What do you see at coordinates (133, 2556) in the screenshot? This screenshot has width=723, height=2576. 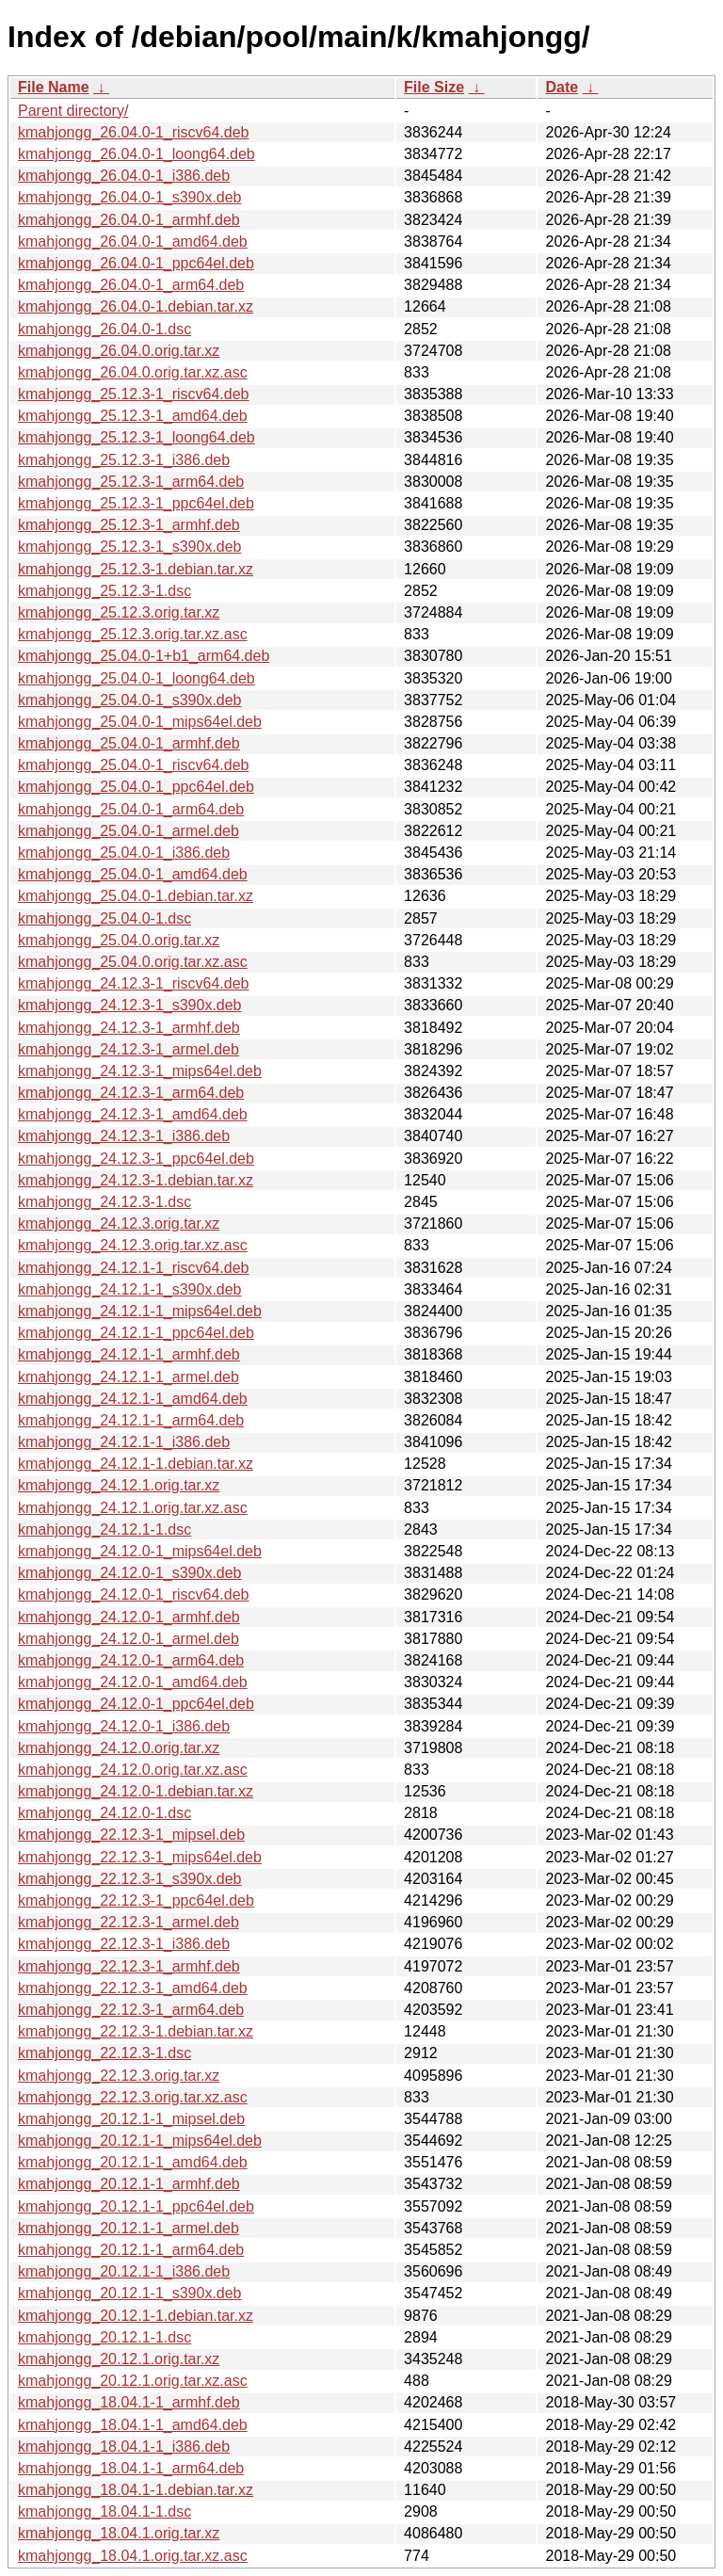 I see `kmahjongg_18.04.1.orig.tar.xz.asc` at bounding box center [133, 2556].